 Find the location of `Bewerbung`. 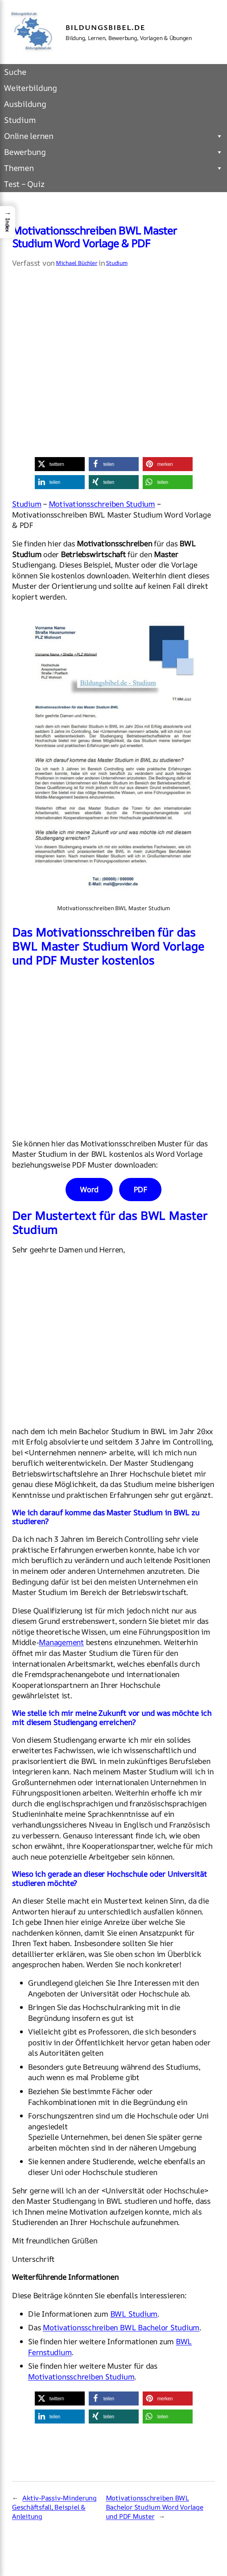

Bewerbung is located at coordinates (113, 152).